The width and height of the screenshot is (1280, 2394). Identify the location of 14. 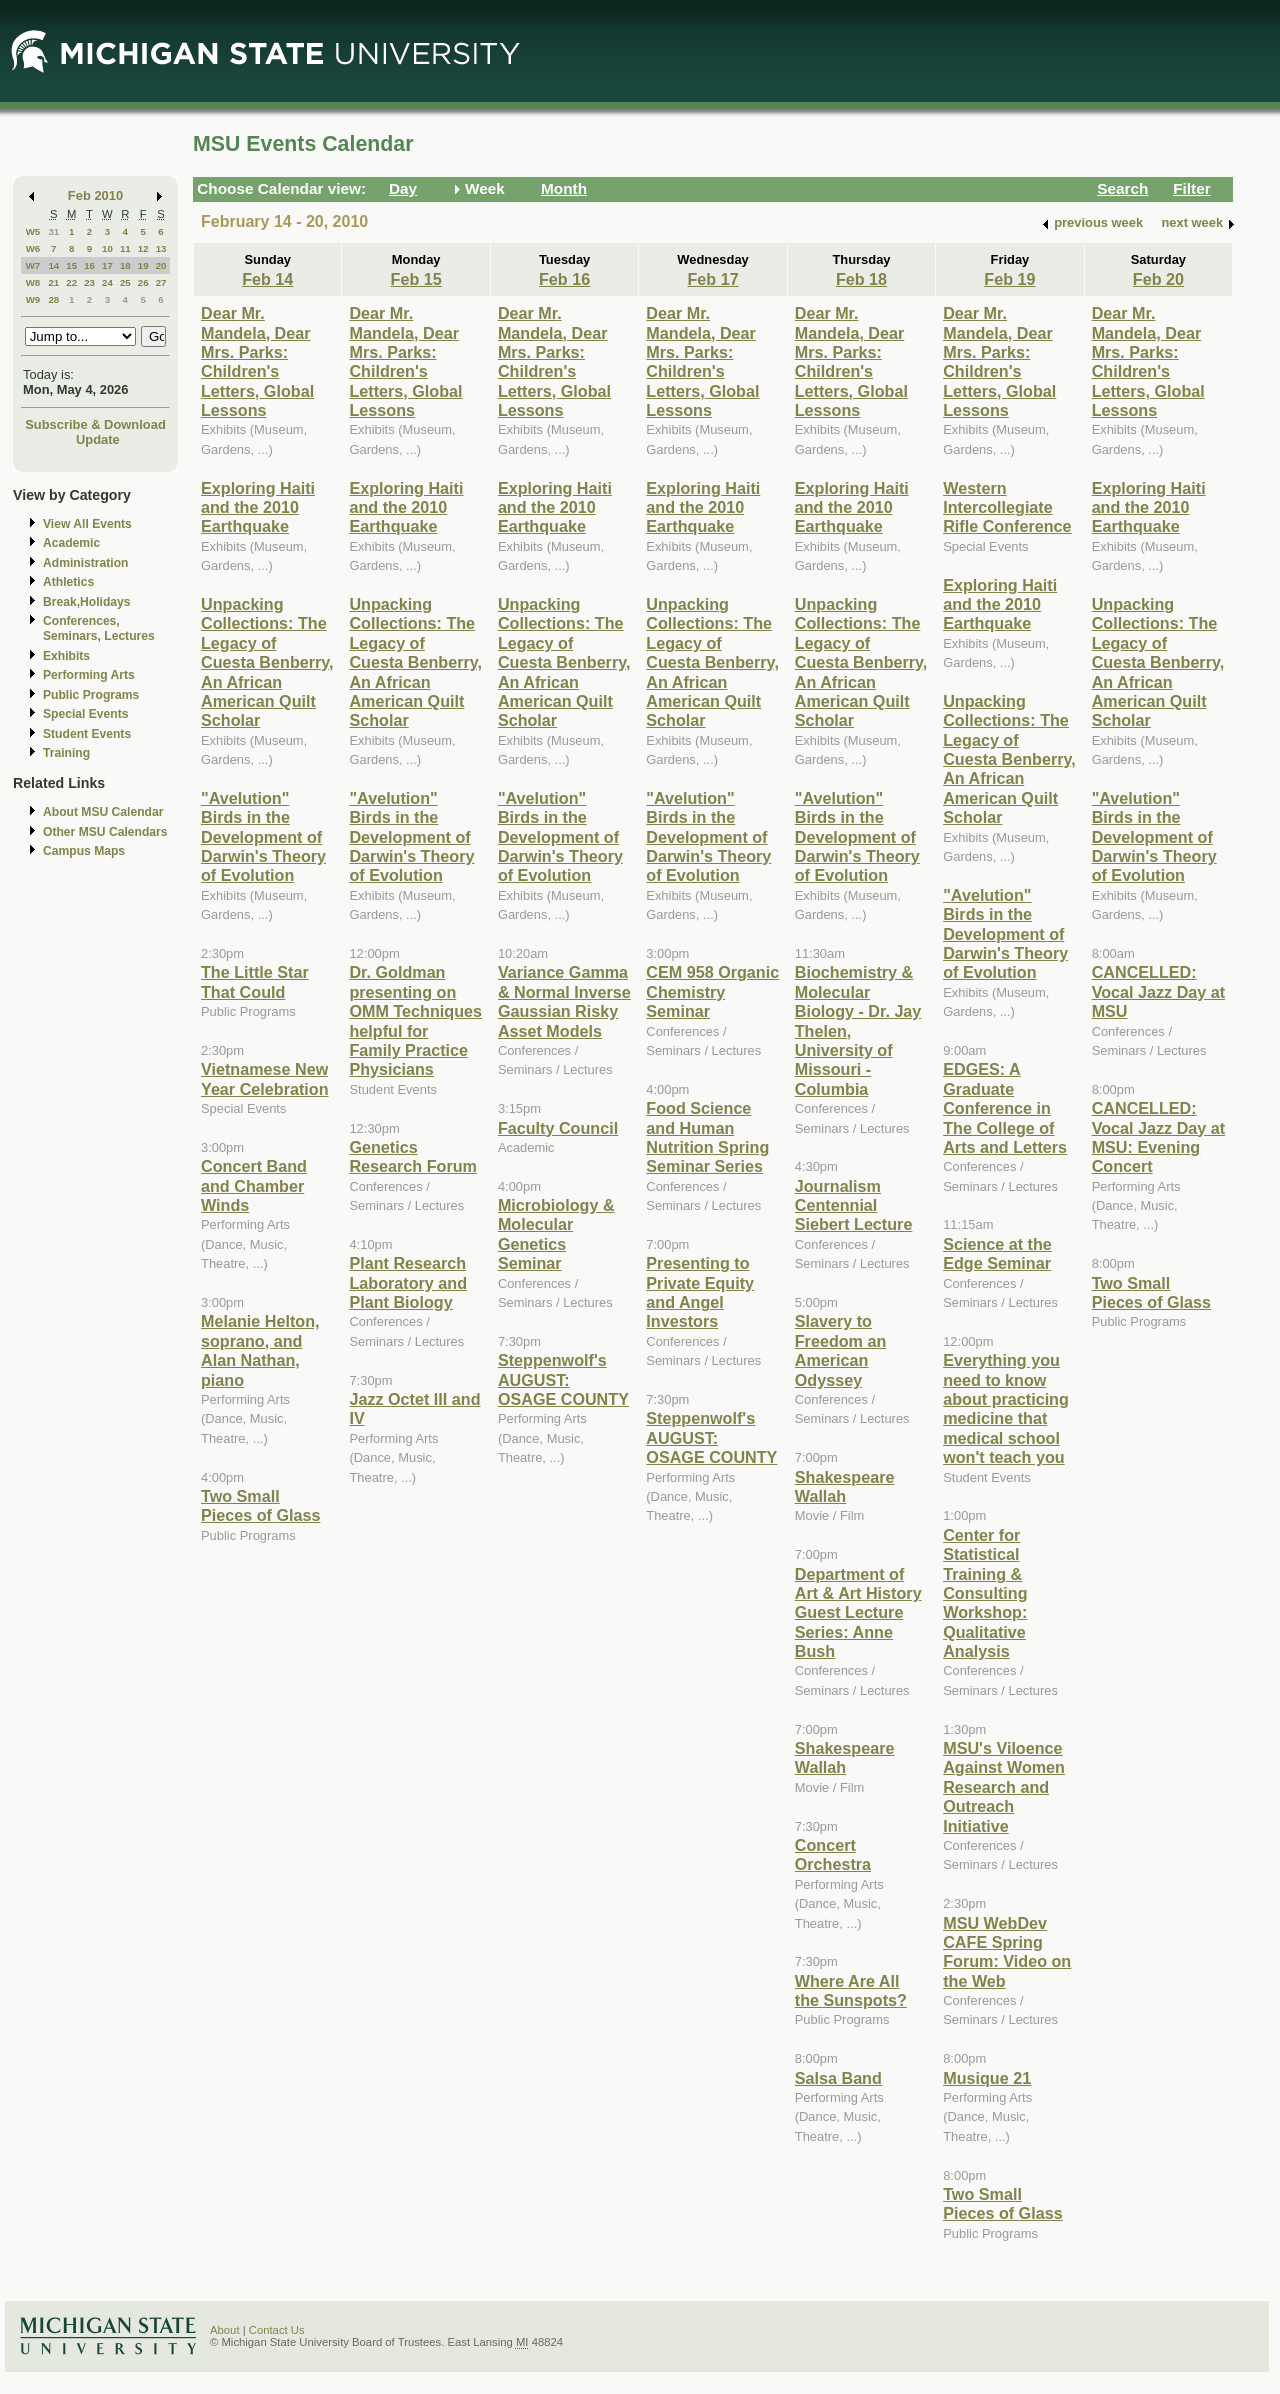
(53, 265).